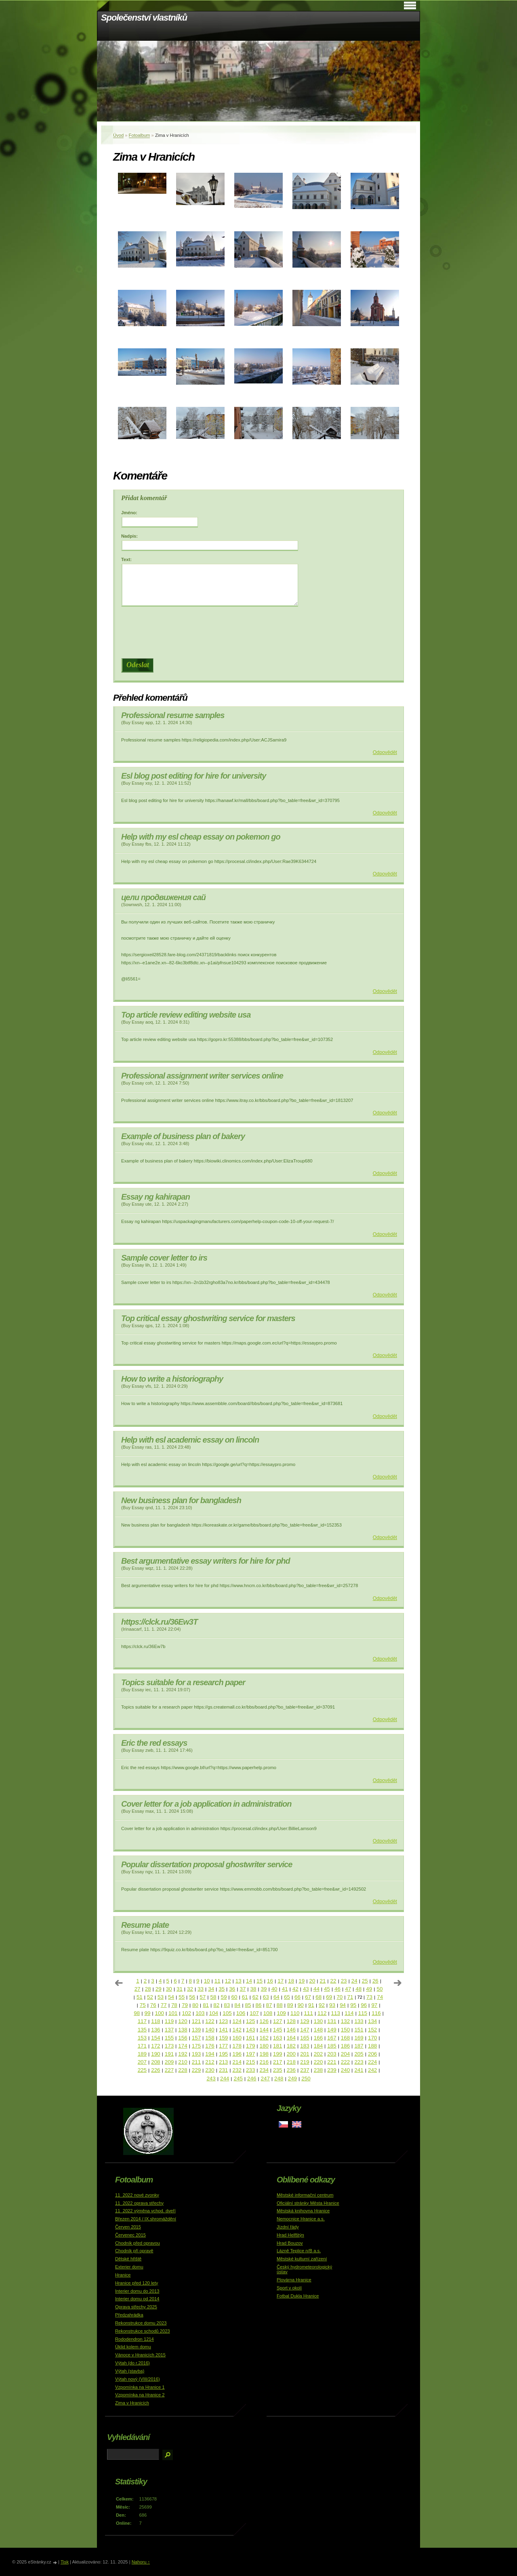 The image size is (517, 2576). What do you see at coordinates (331, 2070) in the screenshot?
I see `239` at bounding box center [331, 2070].